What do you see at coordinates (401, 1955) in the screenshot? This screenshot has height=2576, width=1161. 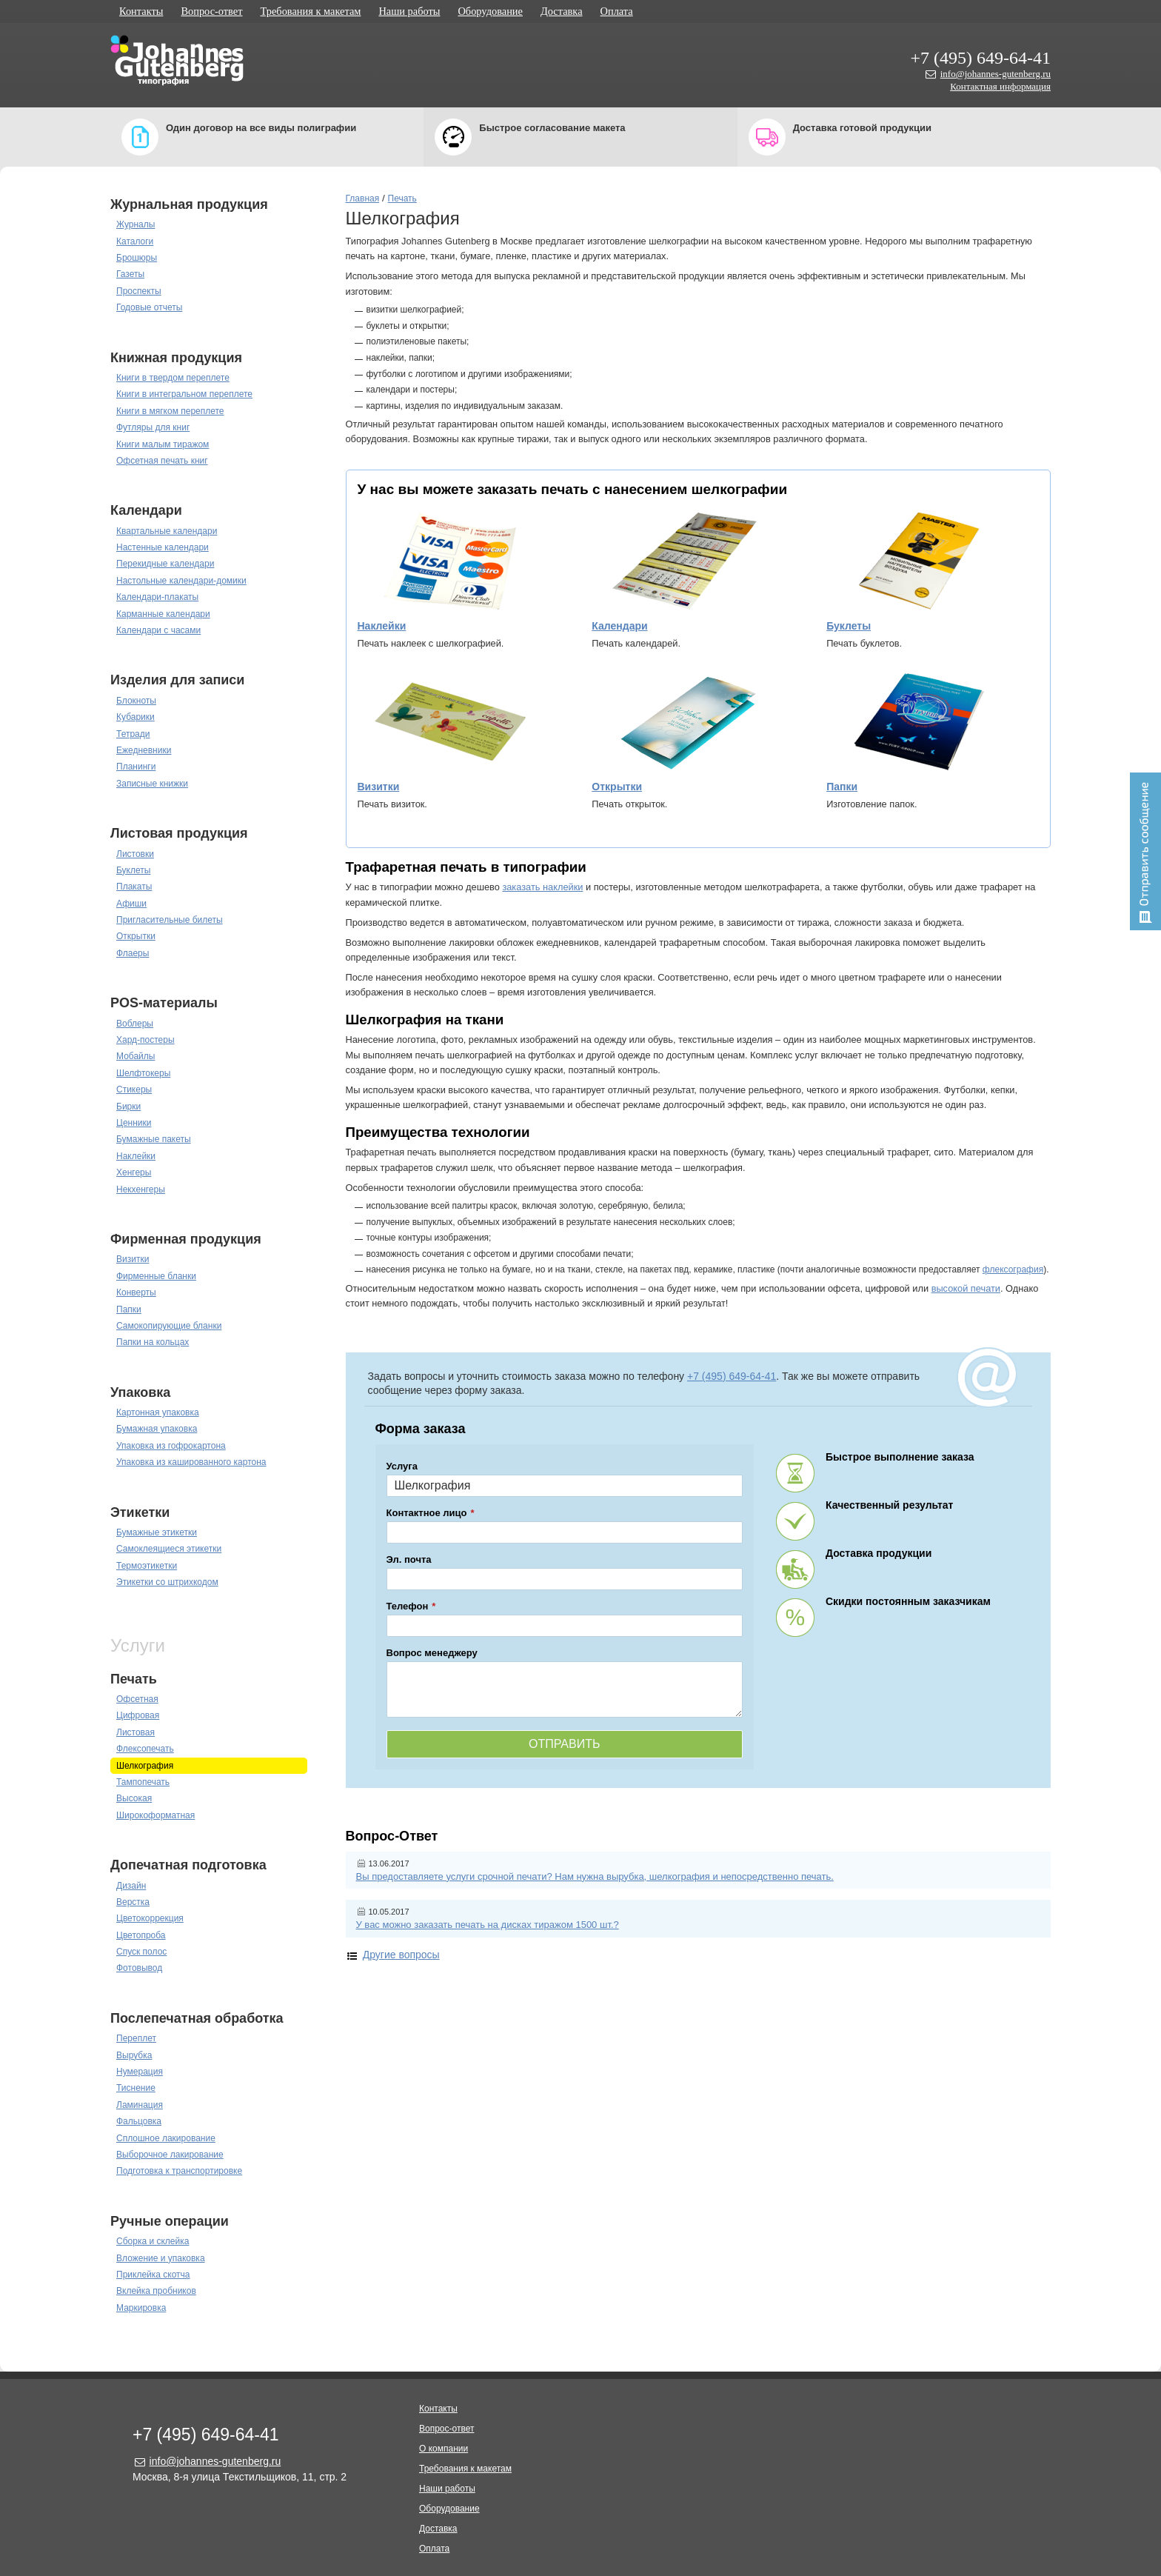 I see `Другие вопросы` at bounding box center [401, 1955].